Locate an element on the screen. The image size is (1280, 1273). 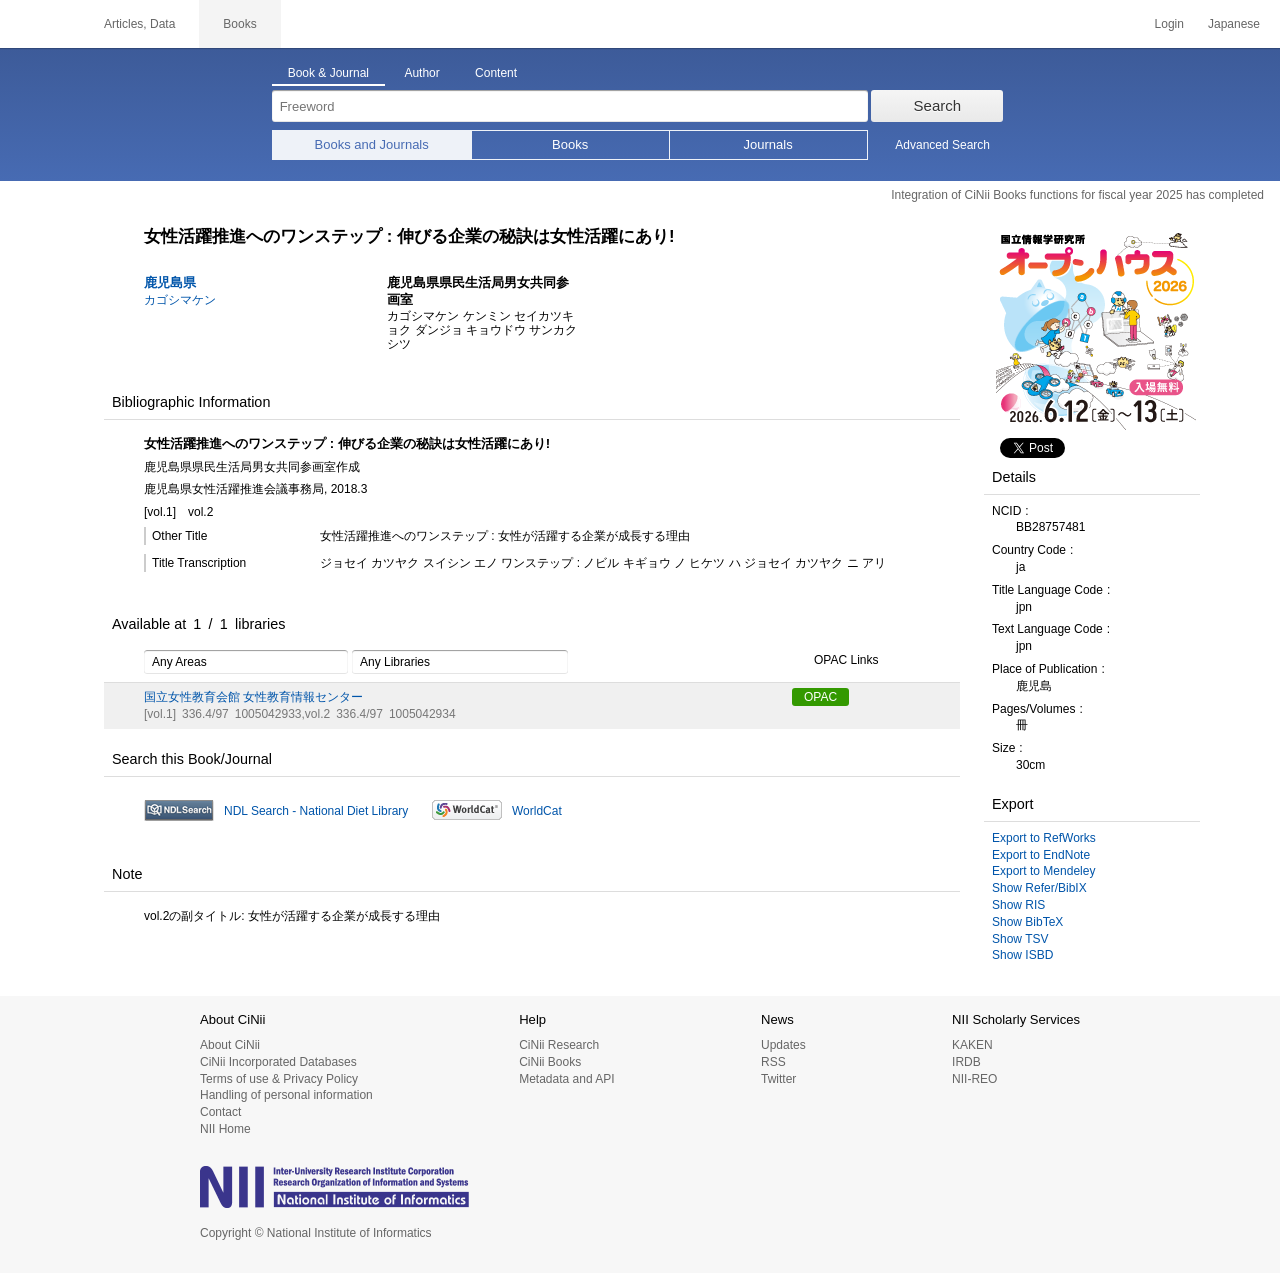
Books and Journals is located at coordinates (372, 144).